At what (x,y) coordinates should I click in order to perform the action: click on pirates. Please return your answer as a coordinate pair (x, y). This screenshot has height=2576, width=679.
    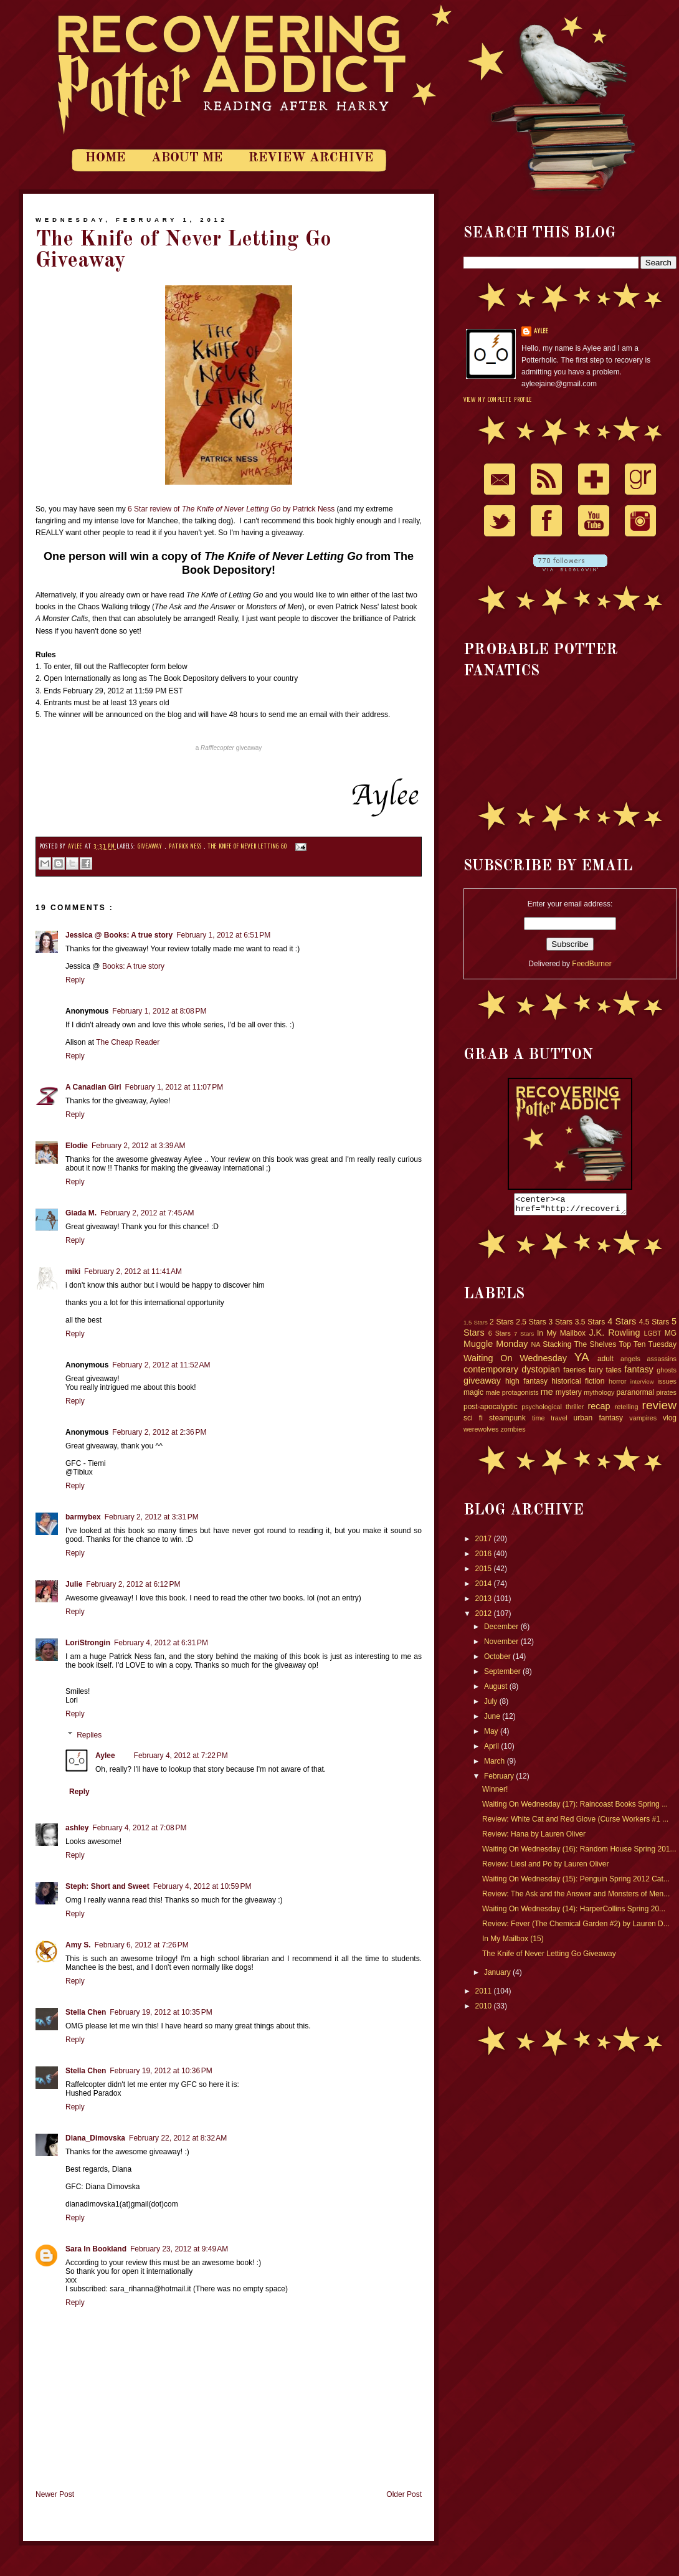
    Looking at the image, I should click on (667, 1396).